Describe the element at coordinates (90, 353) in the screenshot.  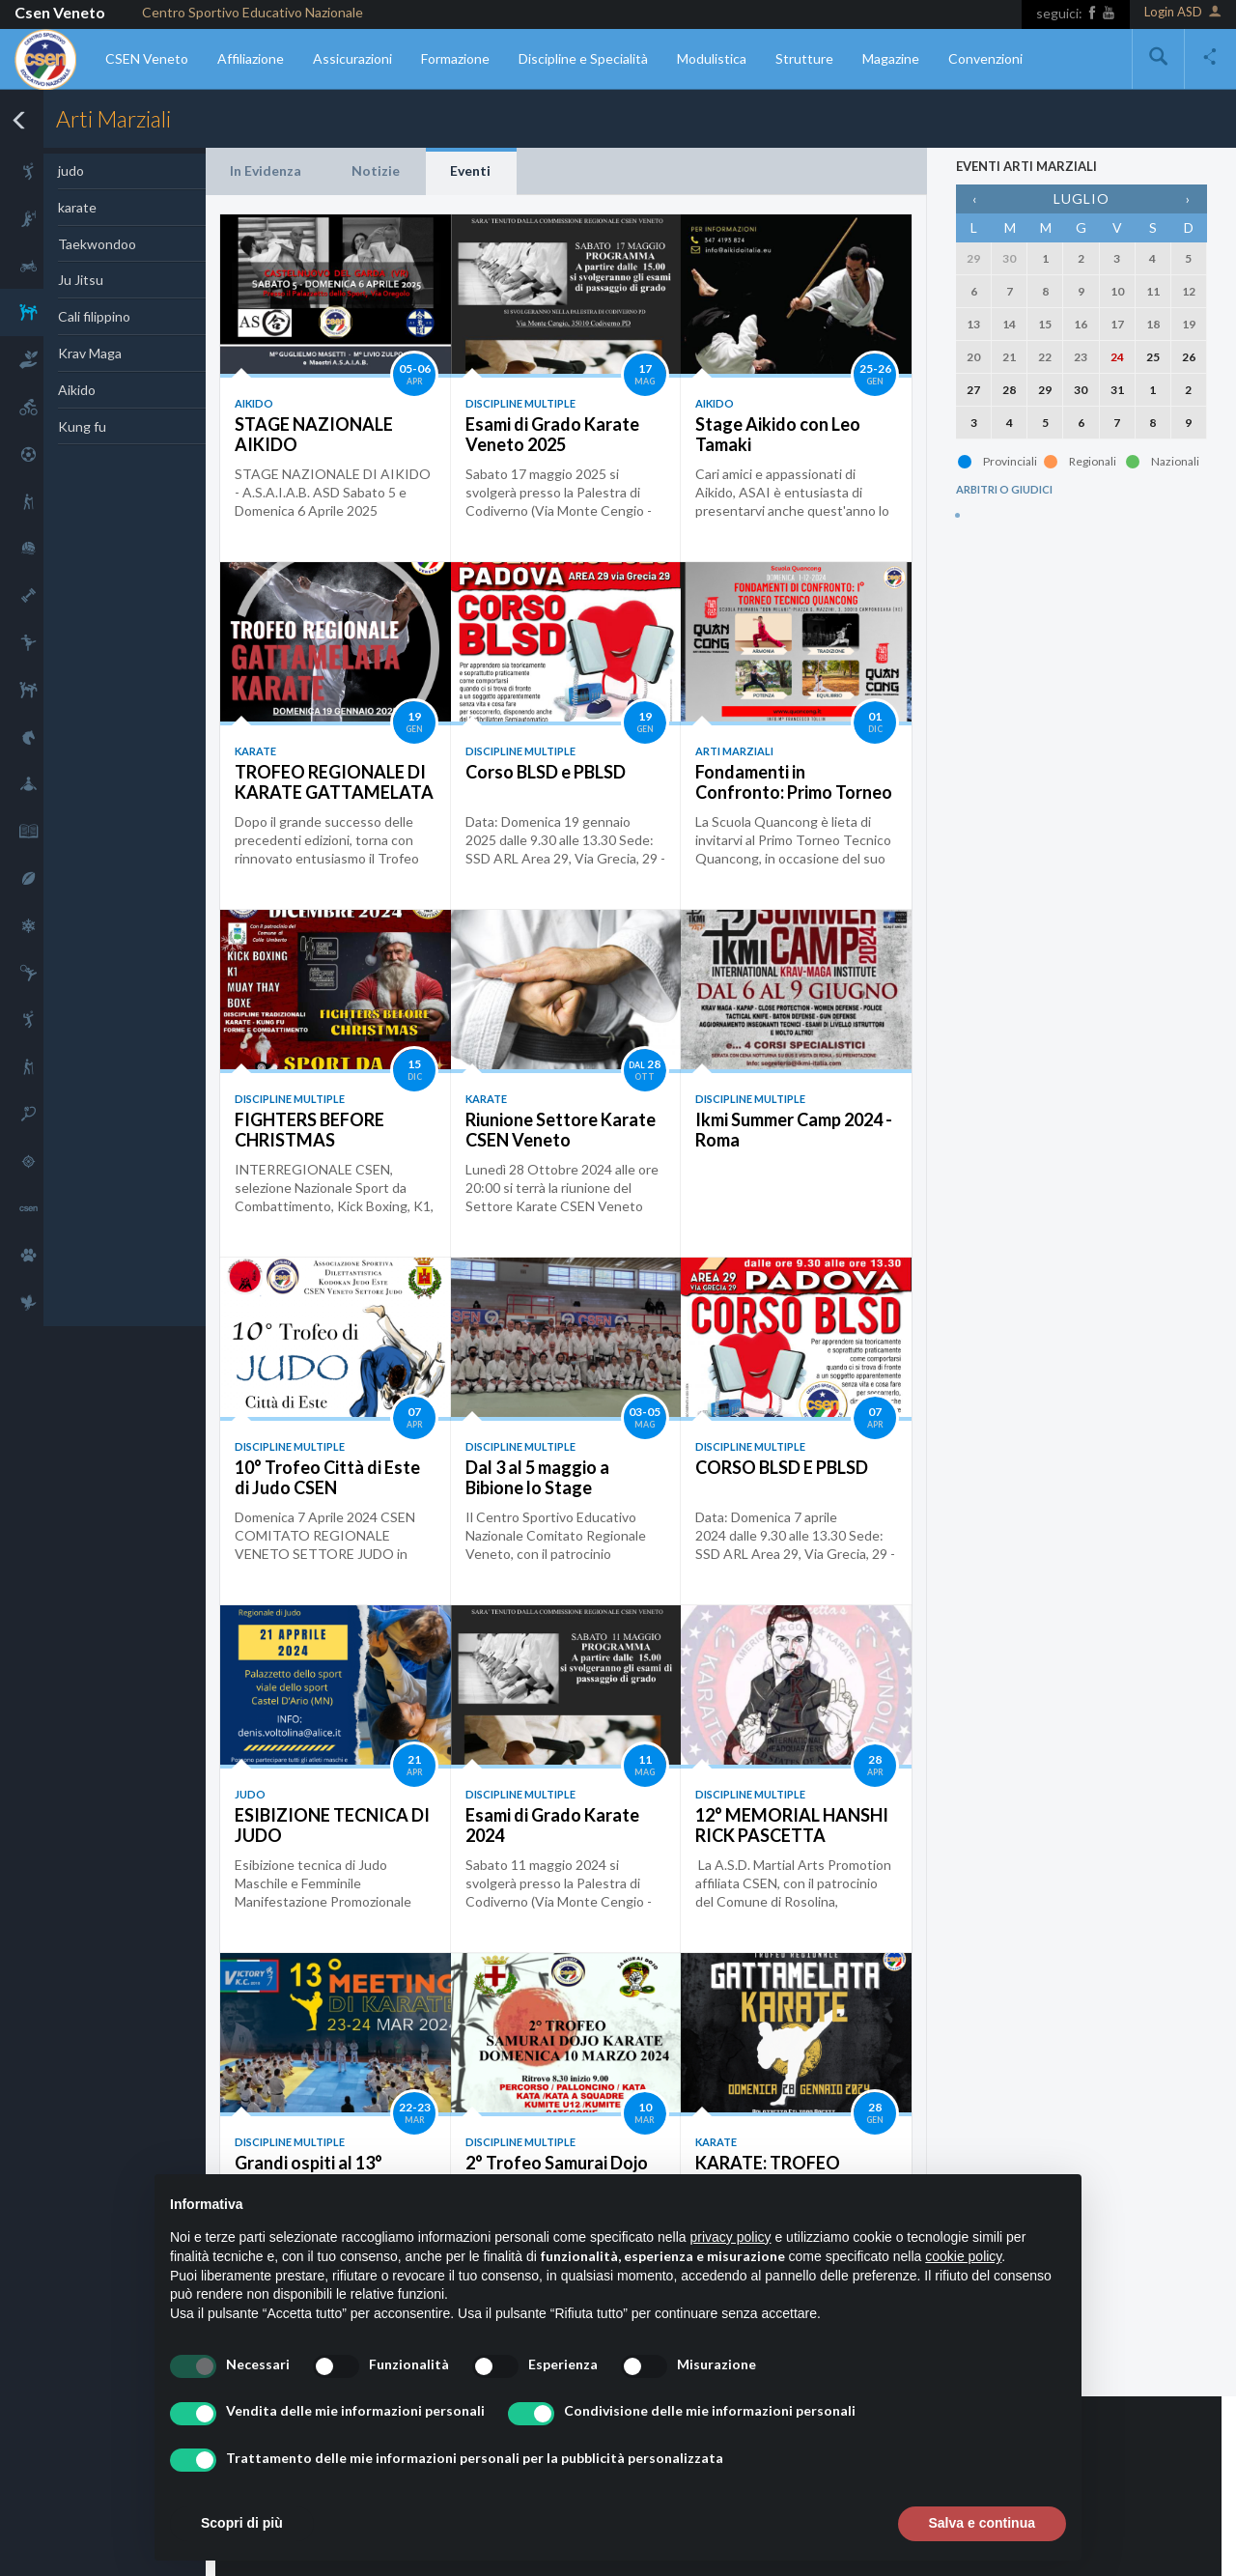
I see `Krav Maga` at that location.